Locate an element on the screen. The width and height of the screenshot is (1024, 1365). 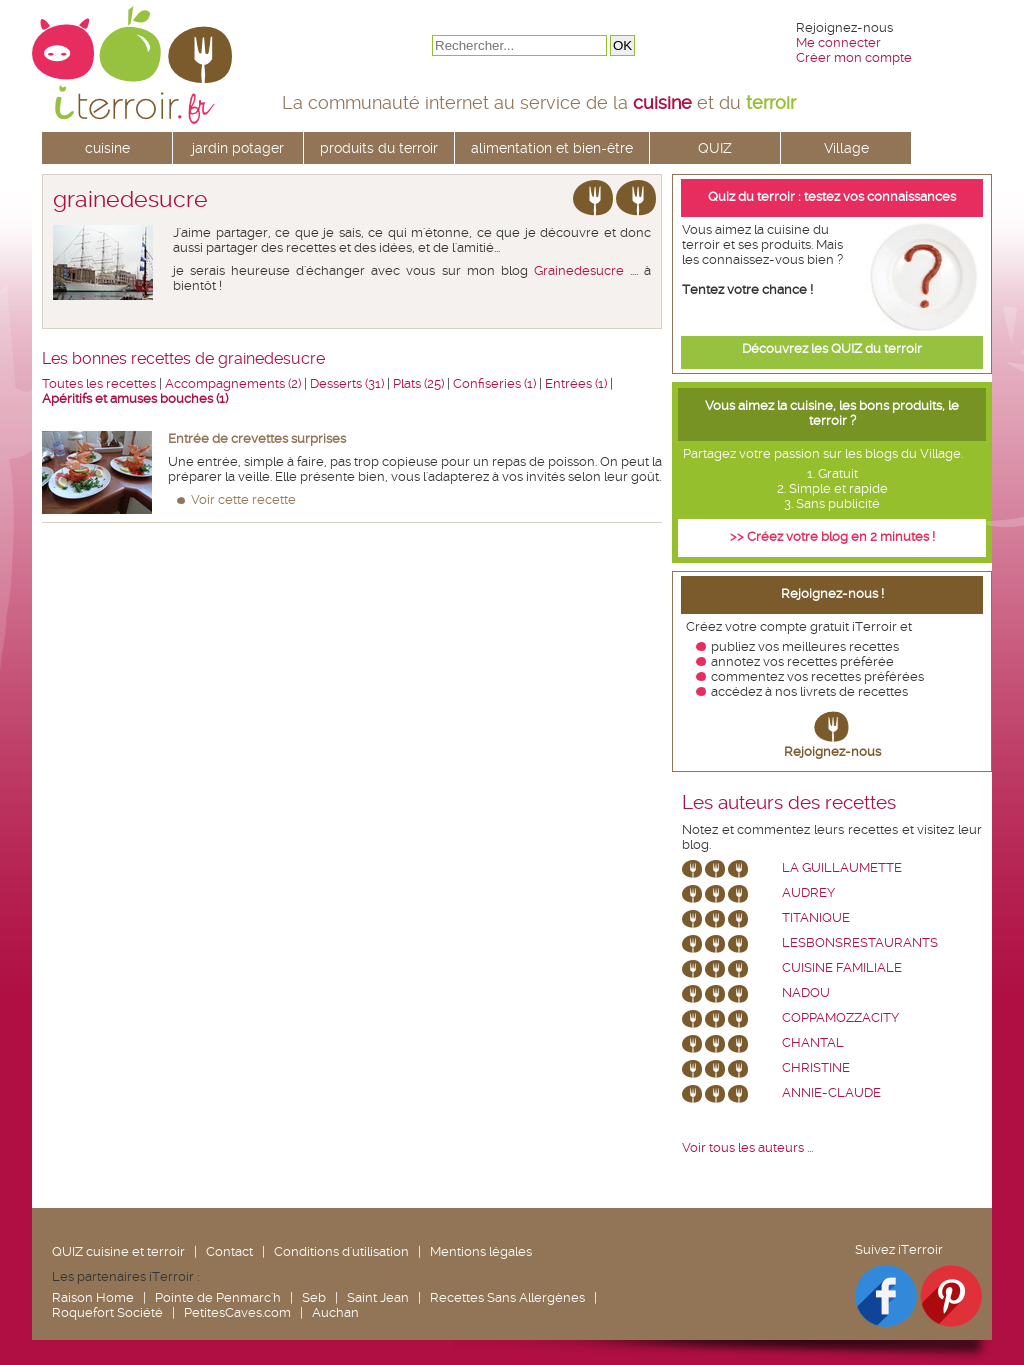
Rejoignez-nous is located at coordinates (832, 751).